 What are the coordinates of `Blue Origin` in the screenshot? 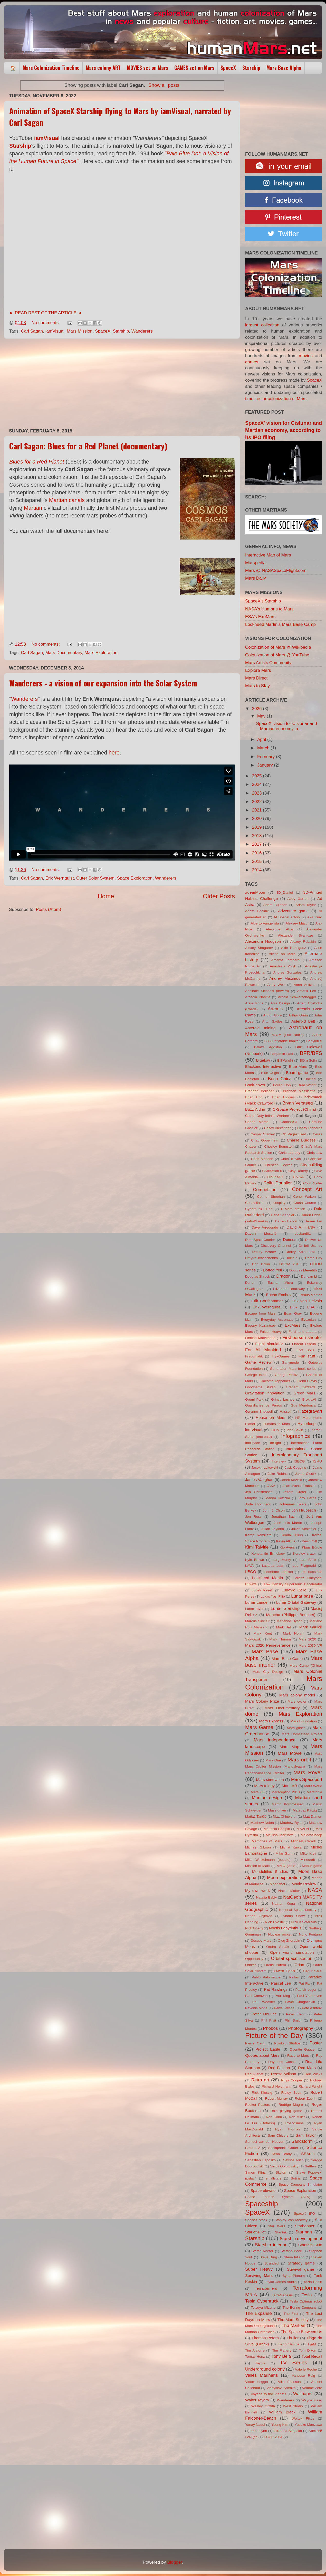 It's located at (270, 1073).